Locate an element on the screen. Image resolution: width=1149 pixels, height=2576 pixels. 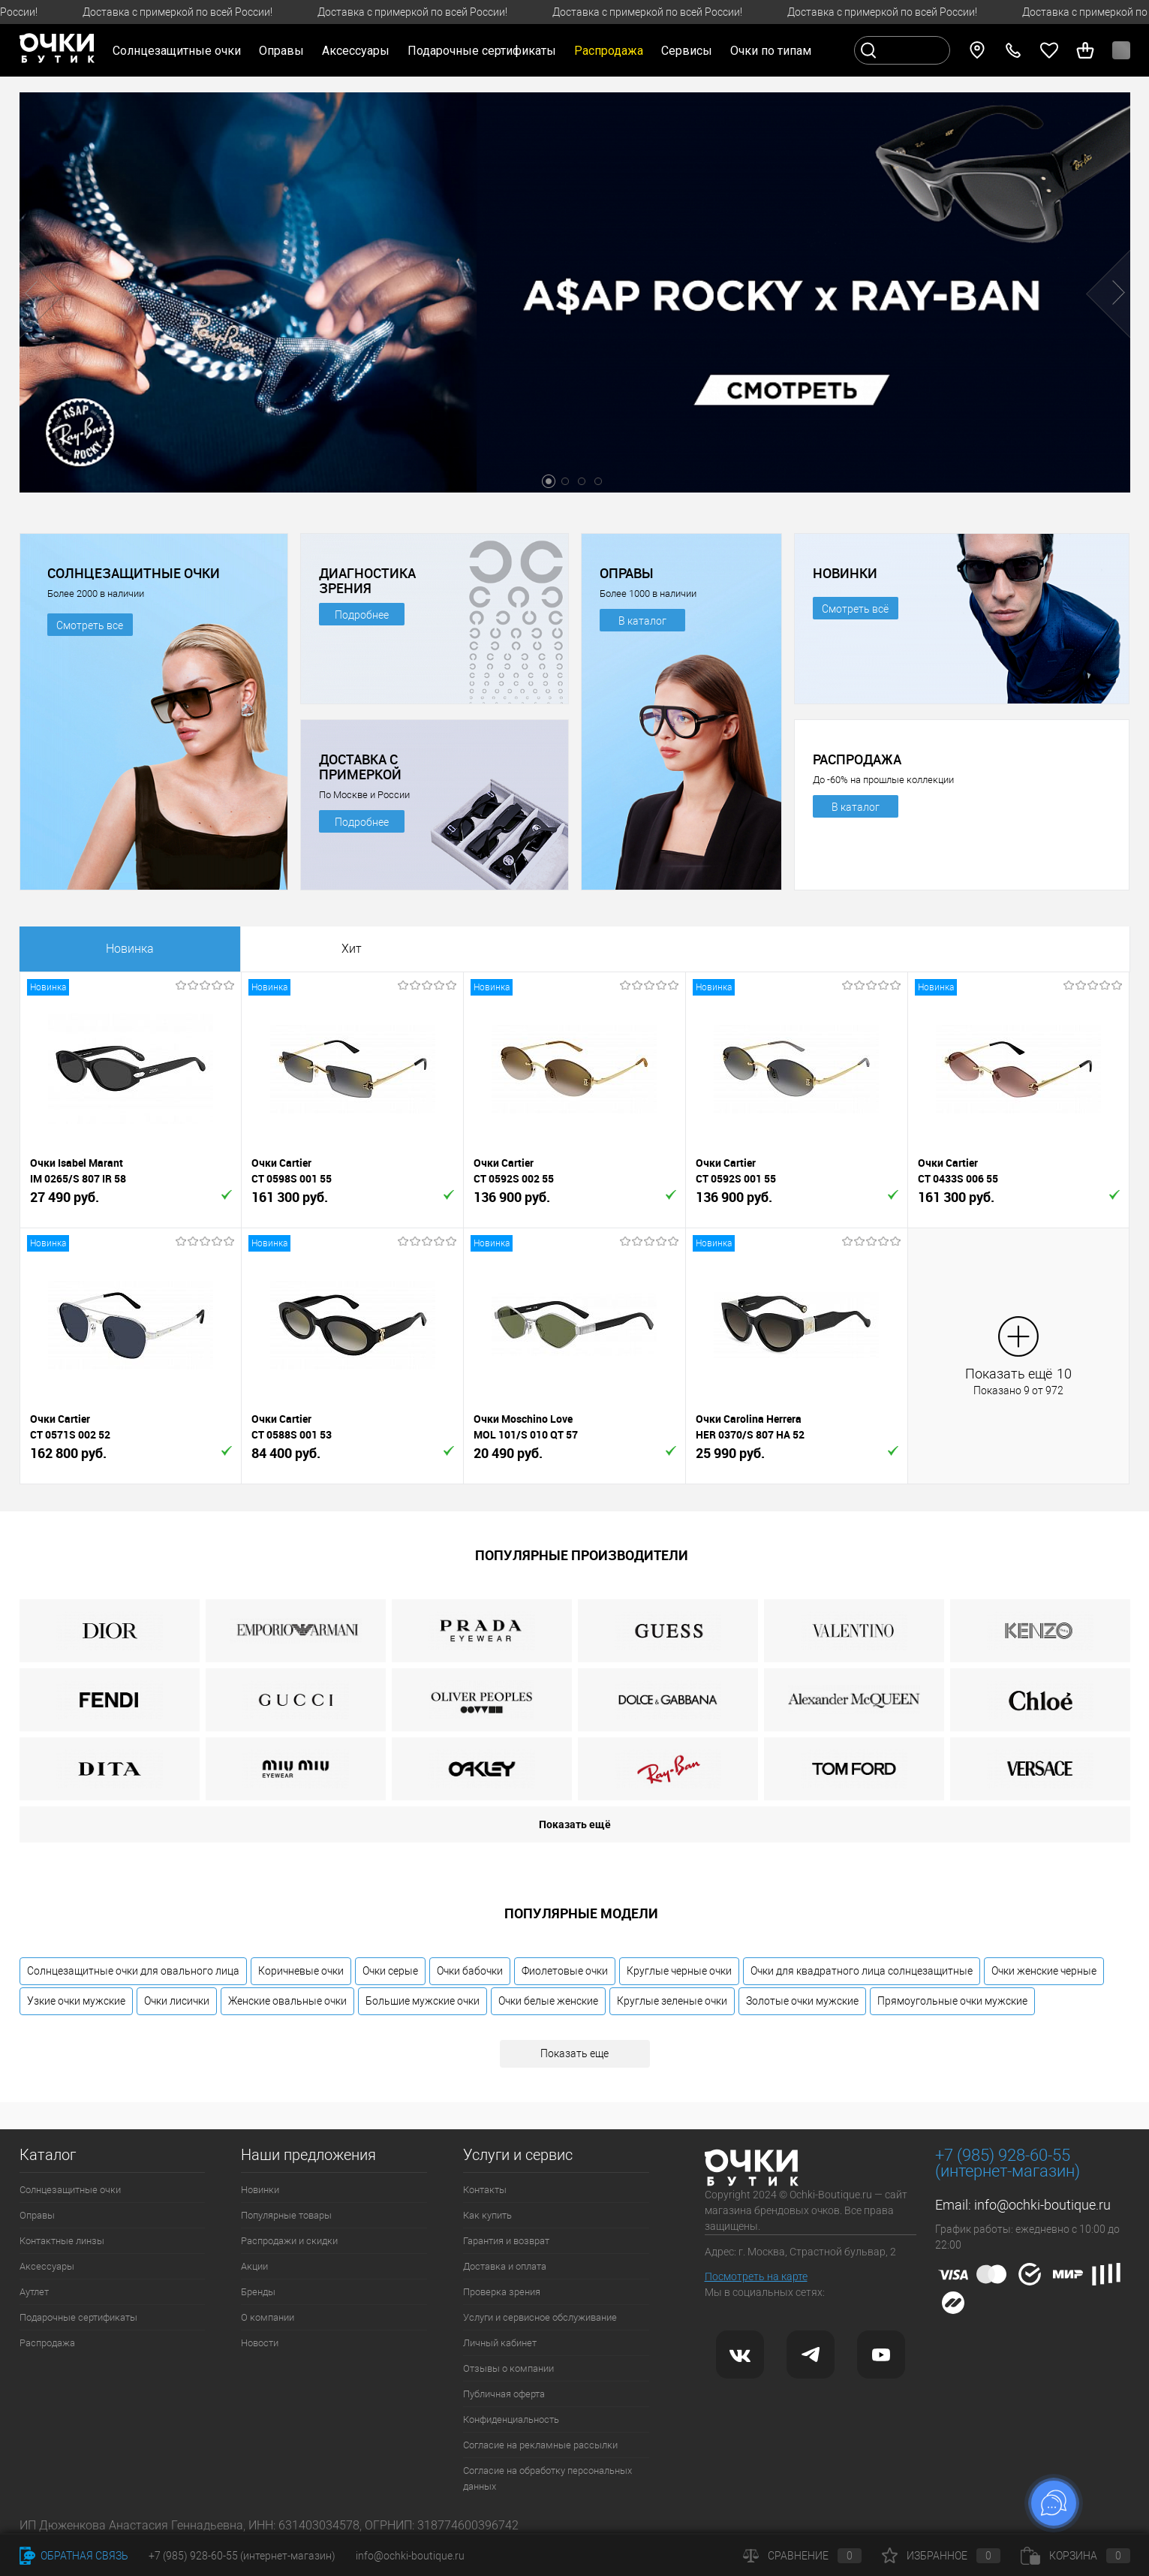
Смотреть все is located at coordinates (89, 625).